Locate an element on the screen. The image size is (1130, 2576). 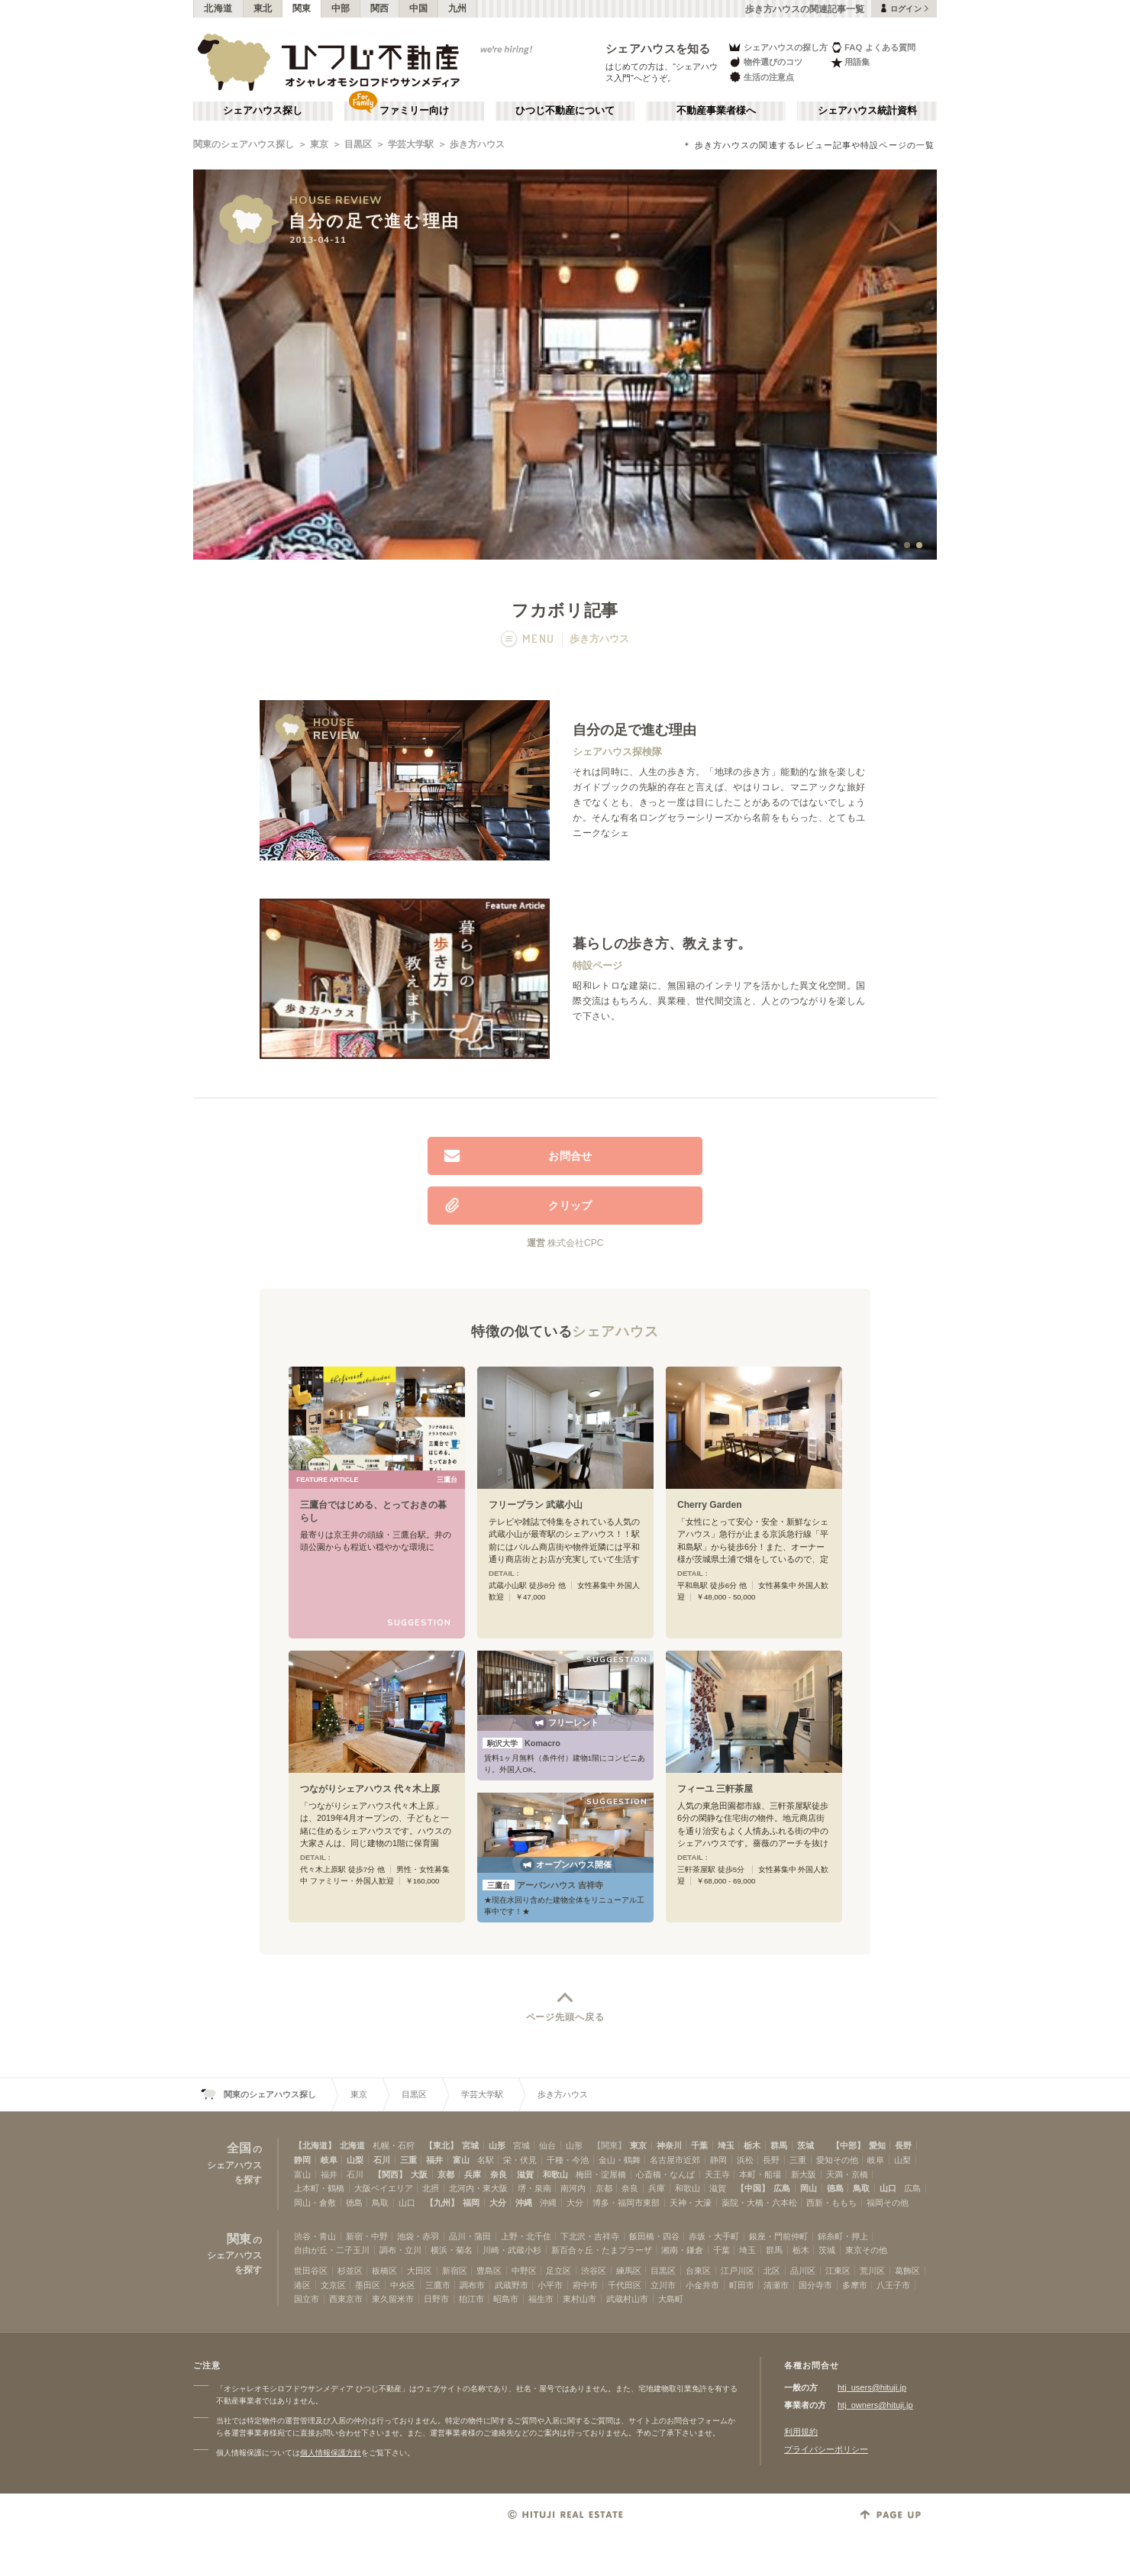
宮城 is located at coordinates (470, 2145).